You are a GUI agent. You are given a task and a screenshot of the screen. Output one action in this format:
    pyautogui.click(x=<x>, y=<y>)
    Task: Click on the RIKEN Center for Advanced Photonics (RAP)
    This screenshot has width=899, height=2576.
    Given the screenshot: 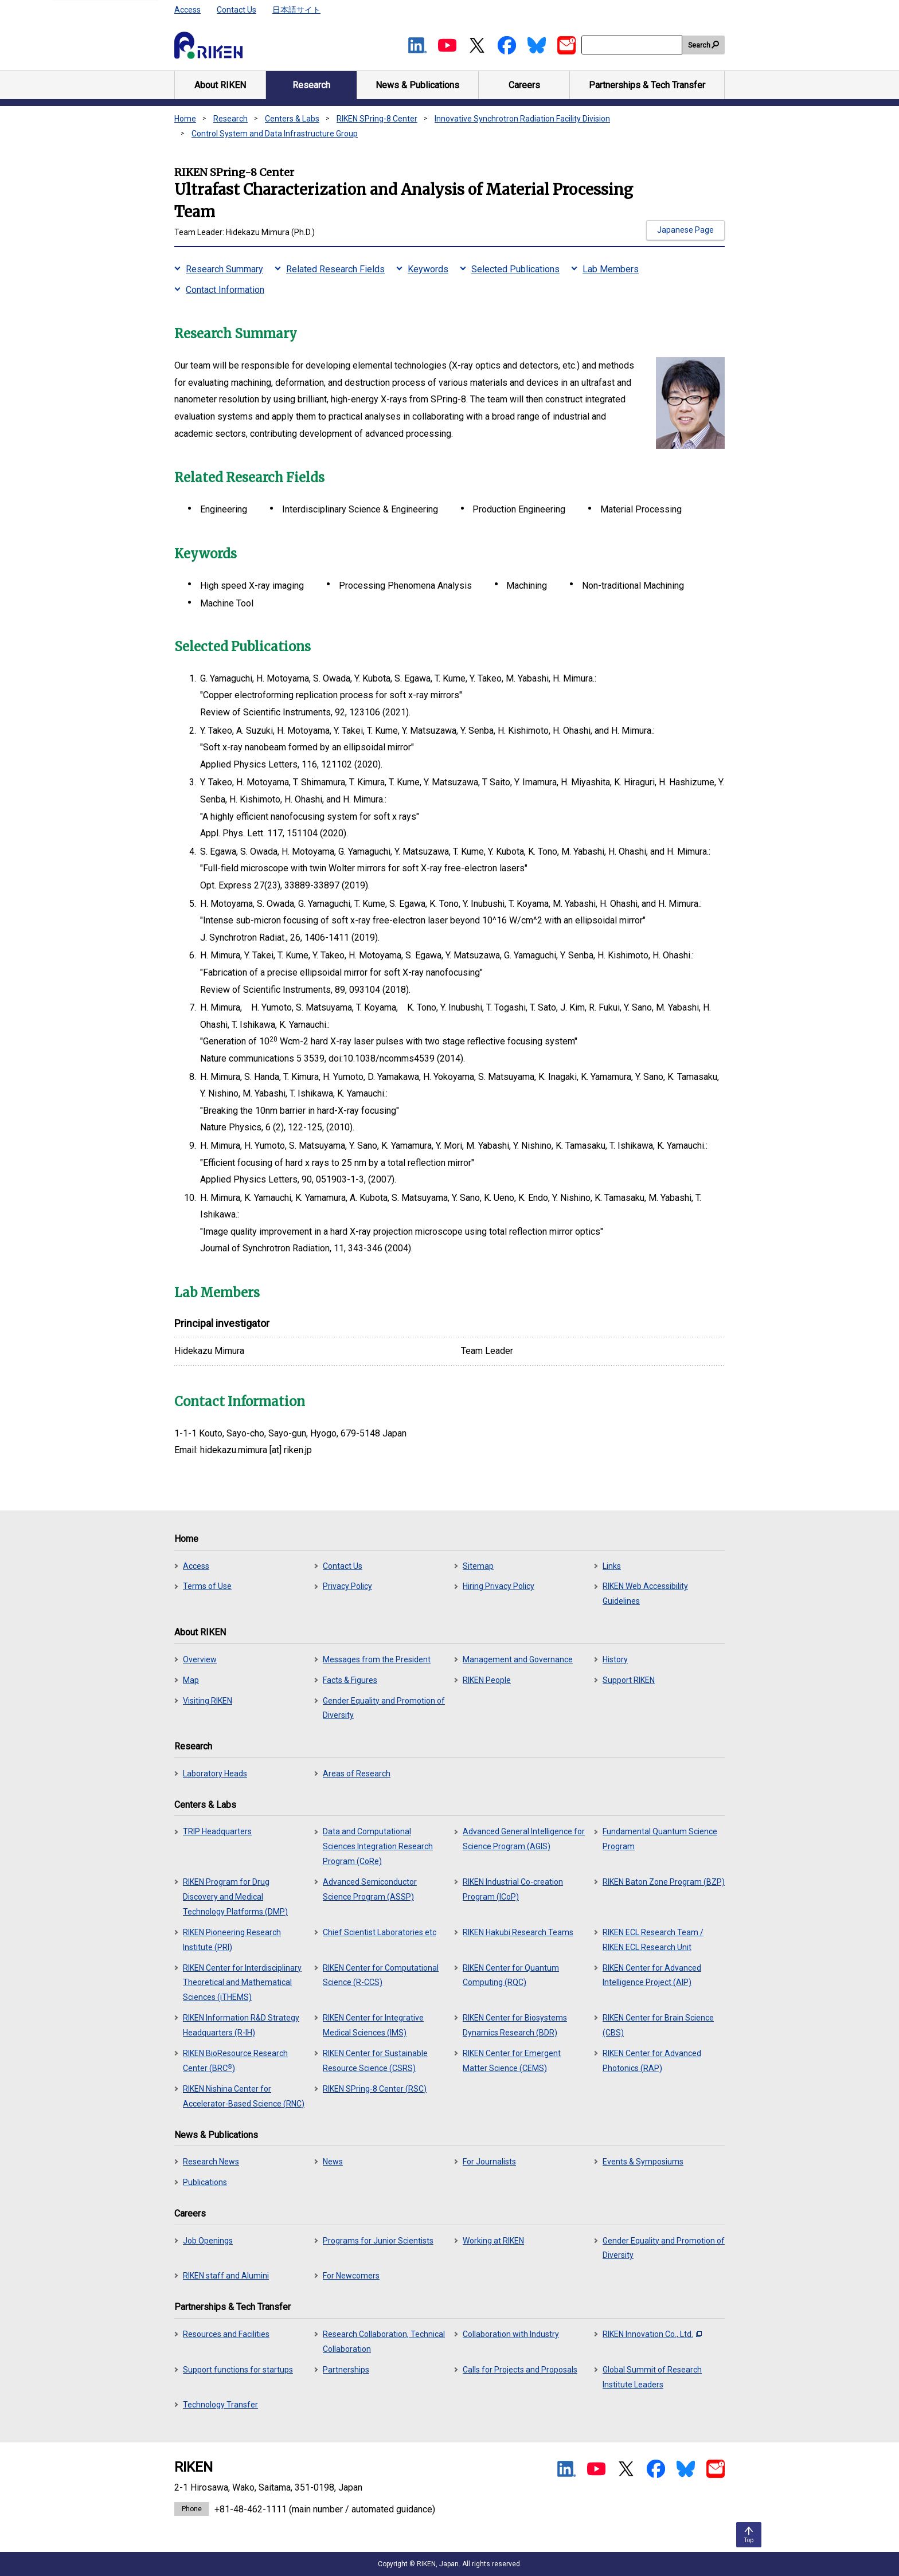 What is the action you would take?
    pyautogui.click(x=652, y=2061)
    